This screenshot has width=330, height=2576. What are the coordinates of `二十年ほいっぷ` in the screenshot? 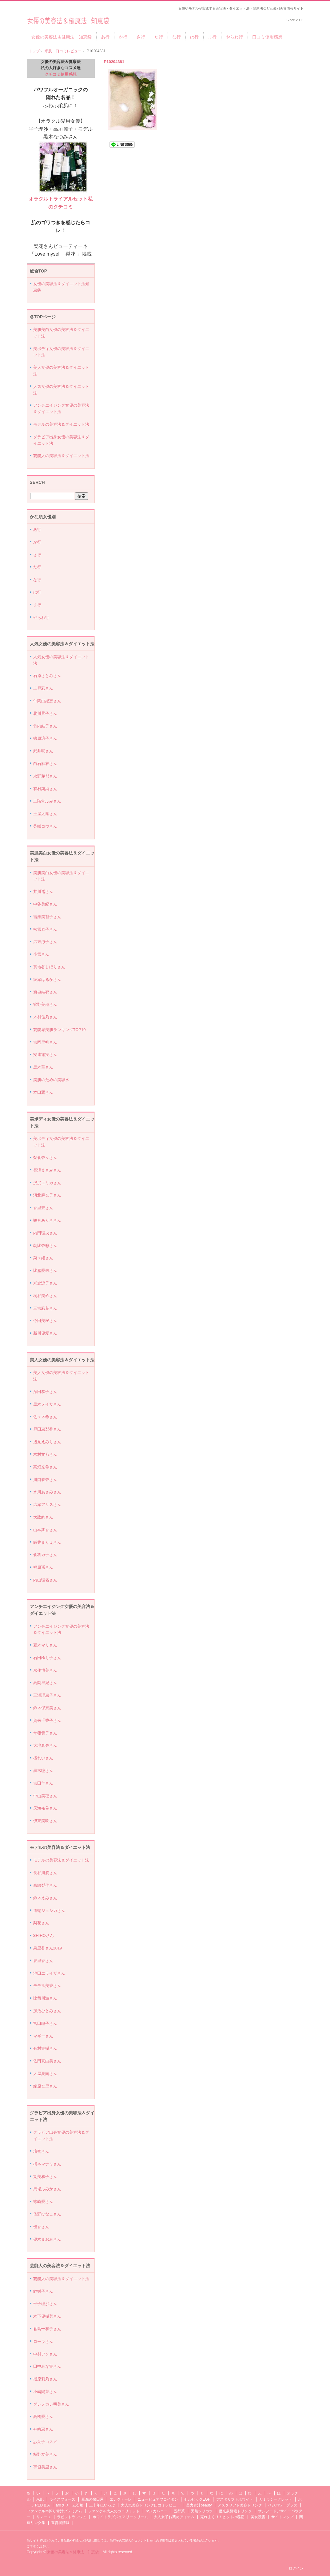 It's located at (102, 2505).